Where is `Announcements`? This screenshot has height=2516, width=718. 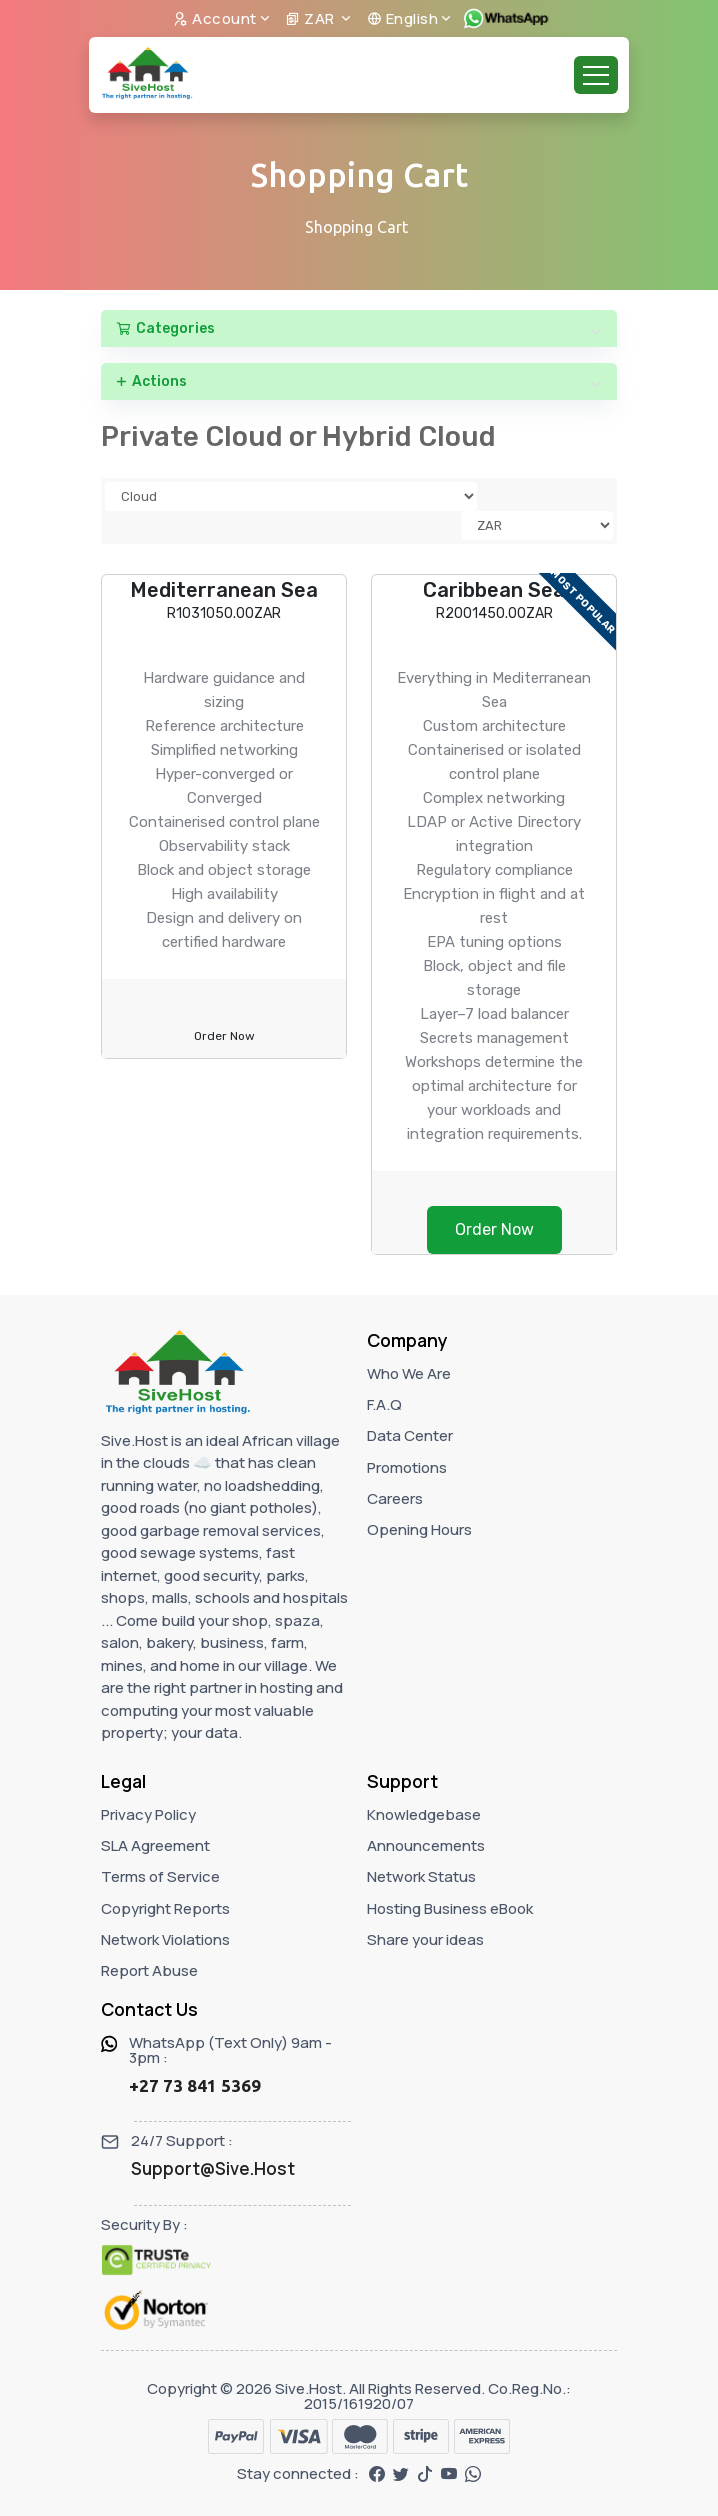 Announcements is located at coordinates (426, 1845).